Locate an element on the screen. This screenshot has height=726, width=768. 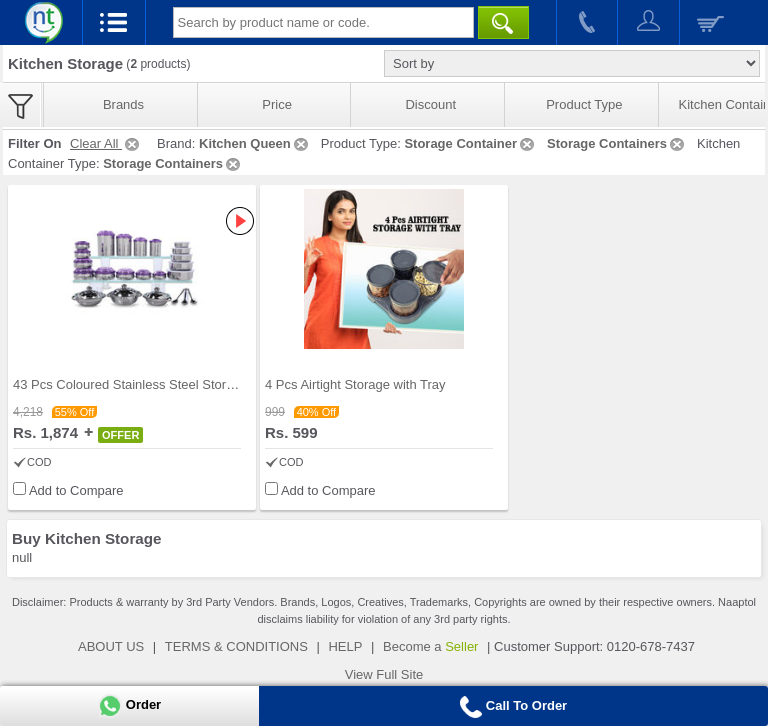
ABOUT US is located at coordinates (111, 646).